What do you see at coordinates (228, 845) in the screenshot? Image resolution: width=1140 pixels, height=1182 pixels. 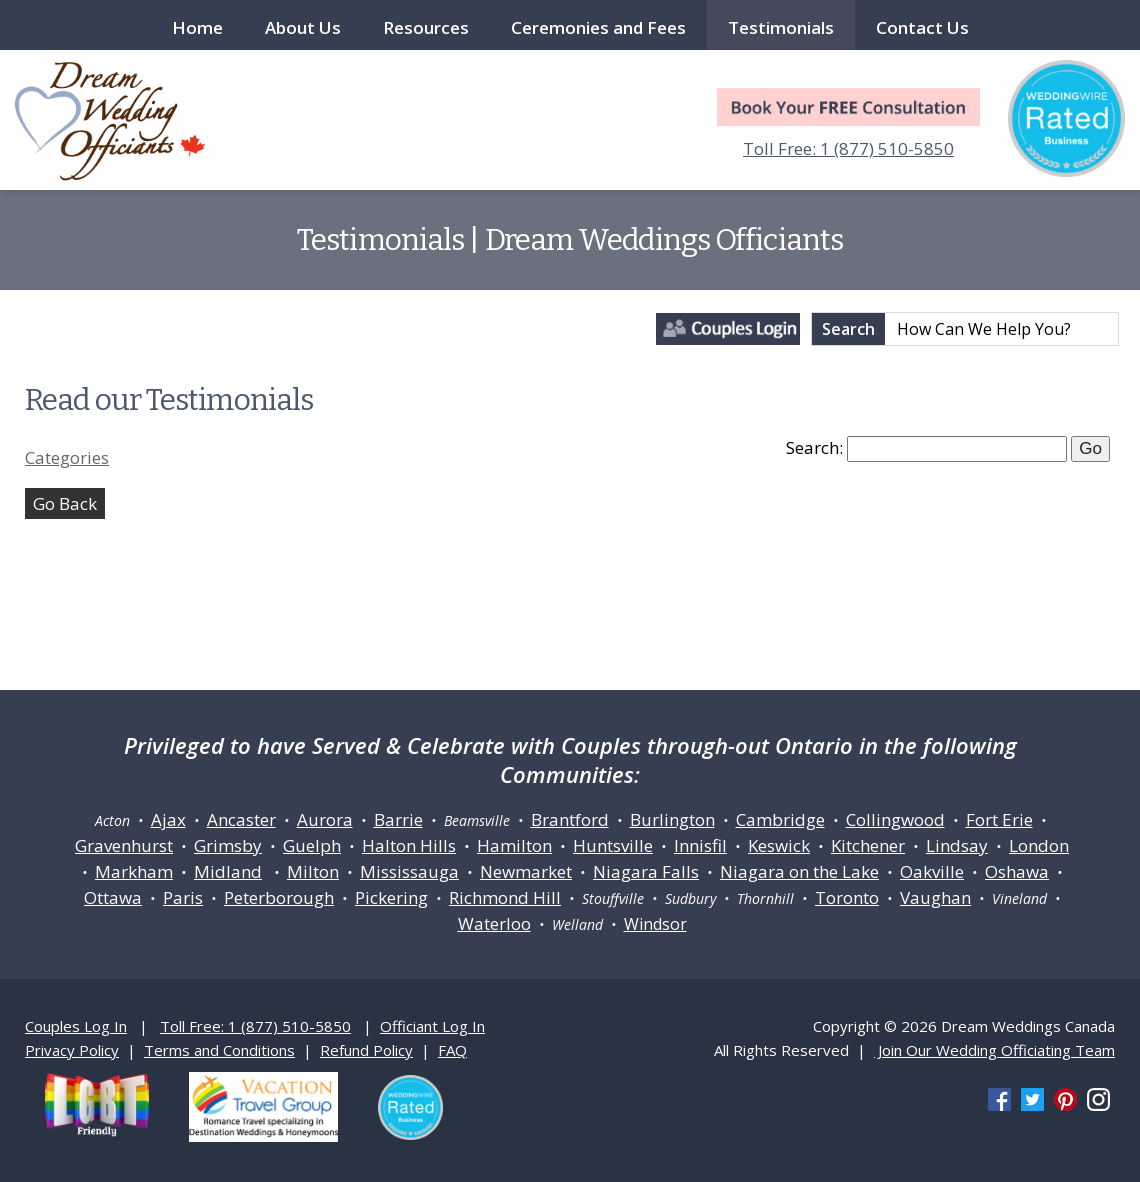 I see `Grimsby` at bounding box center [228, 845].